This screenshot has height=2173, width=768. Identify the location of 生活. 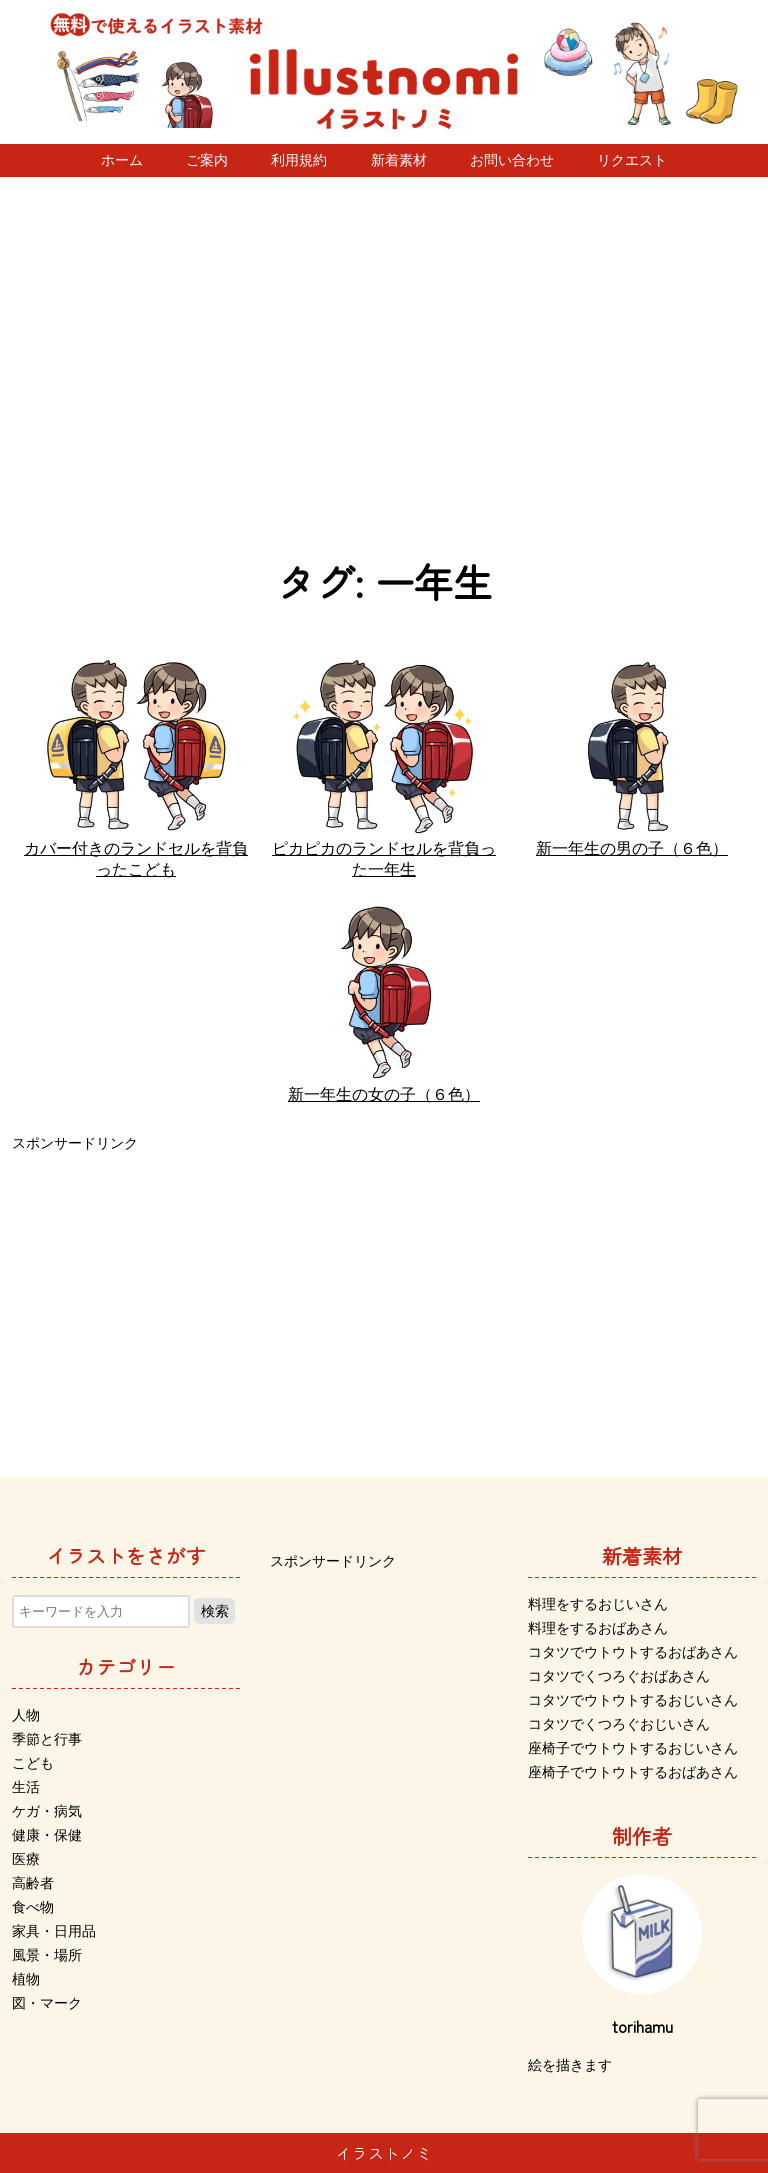
(26, 1787).